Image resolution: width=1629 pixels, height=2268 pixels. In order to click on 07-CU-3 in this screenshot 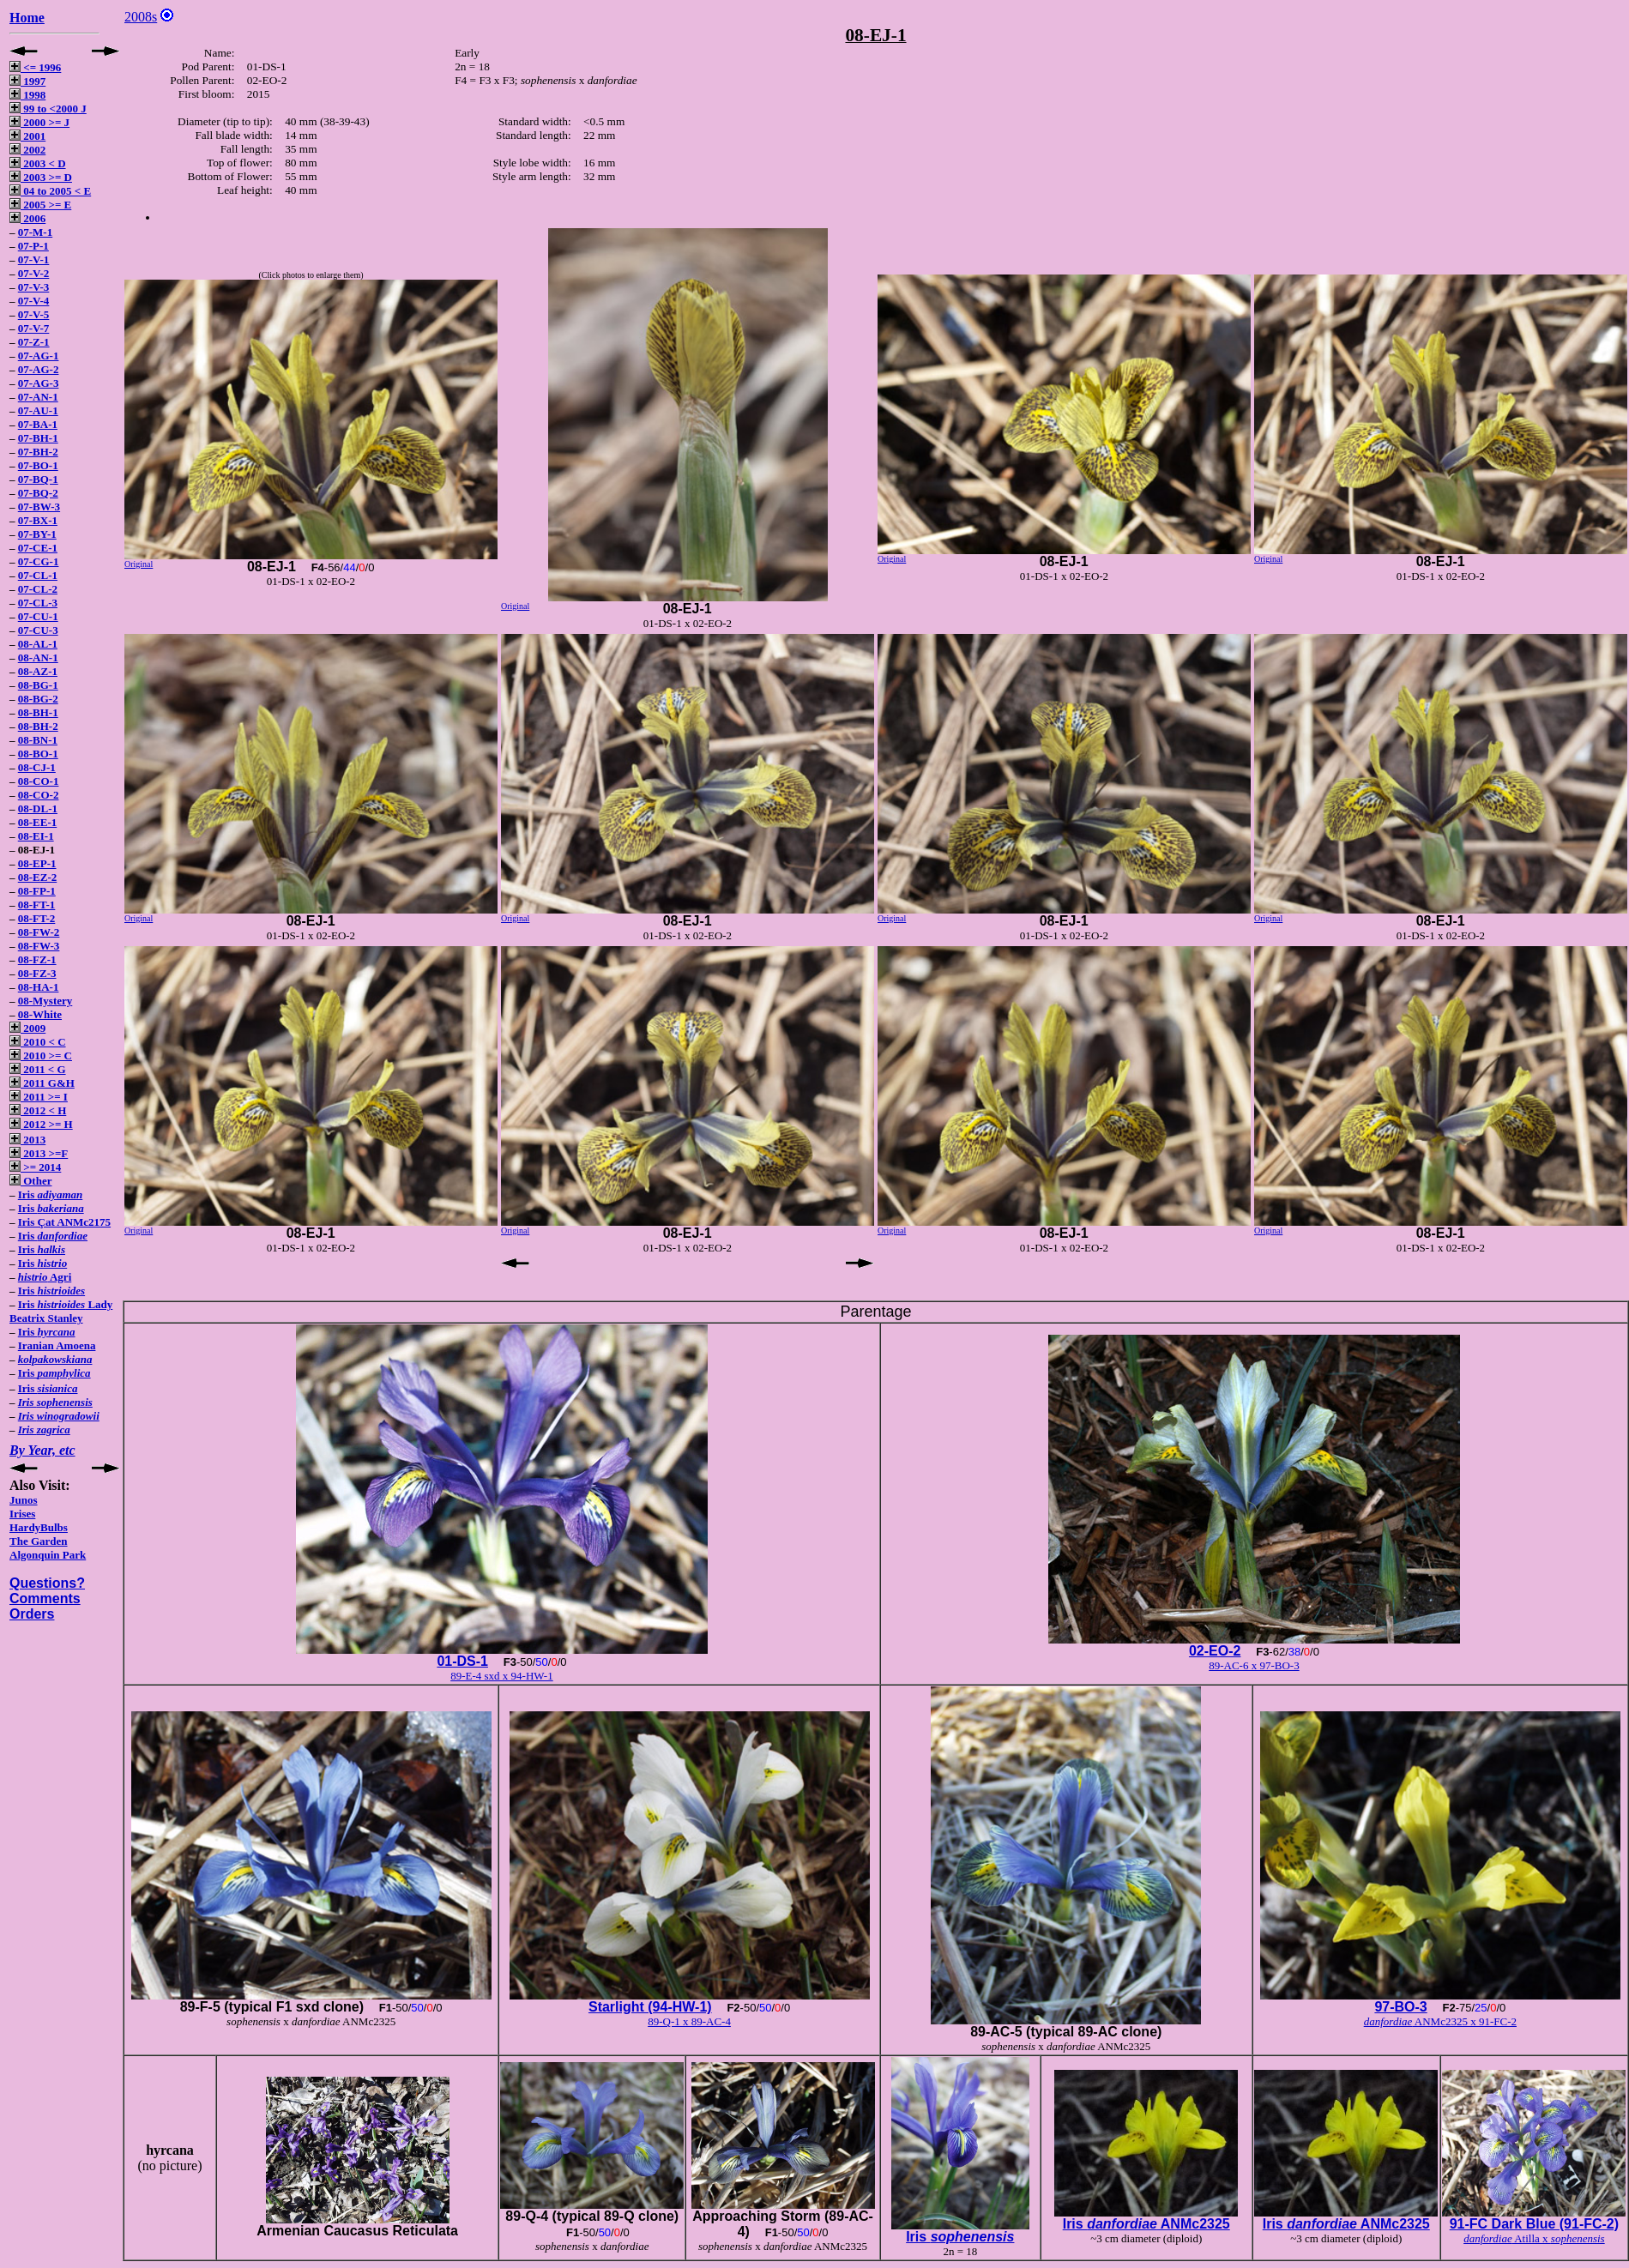, I will do `click(38, 630)`.